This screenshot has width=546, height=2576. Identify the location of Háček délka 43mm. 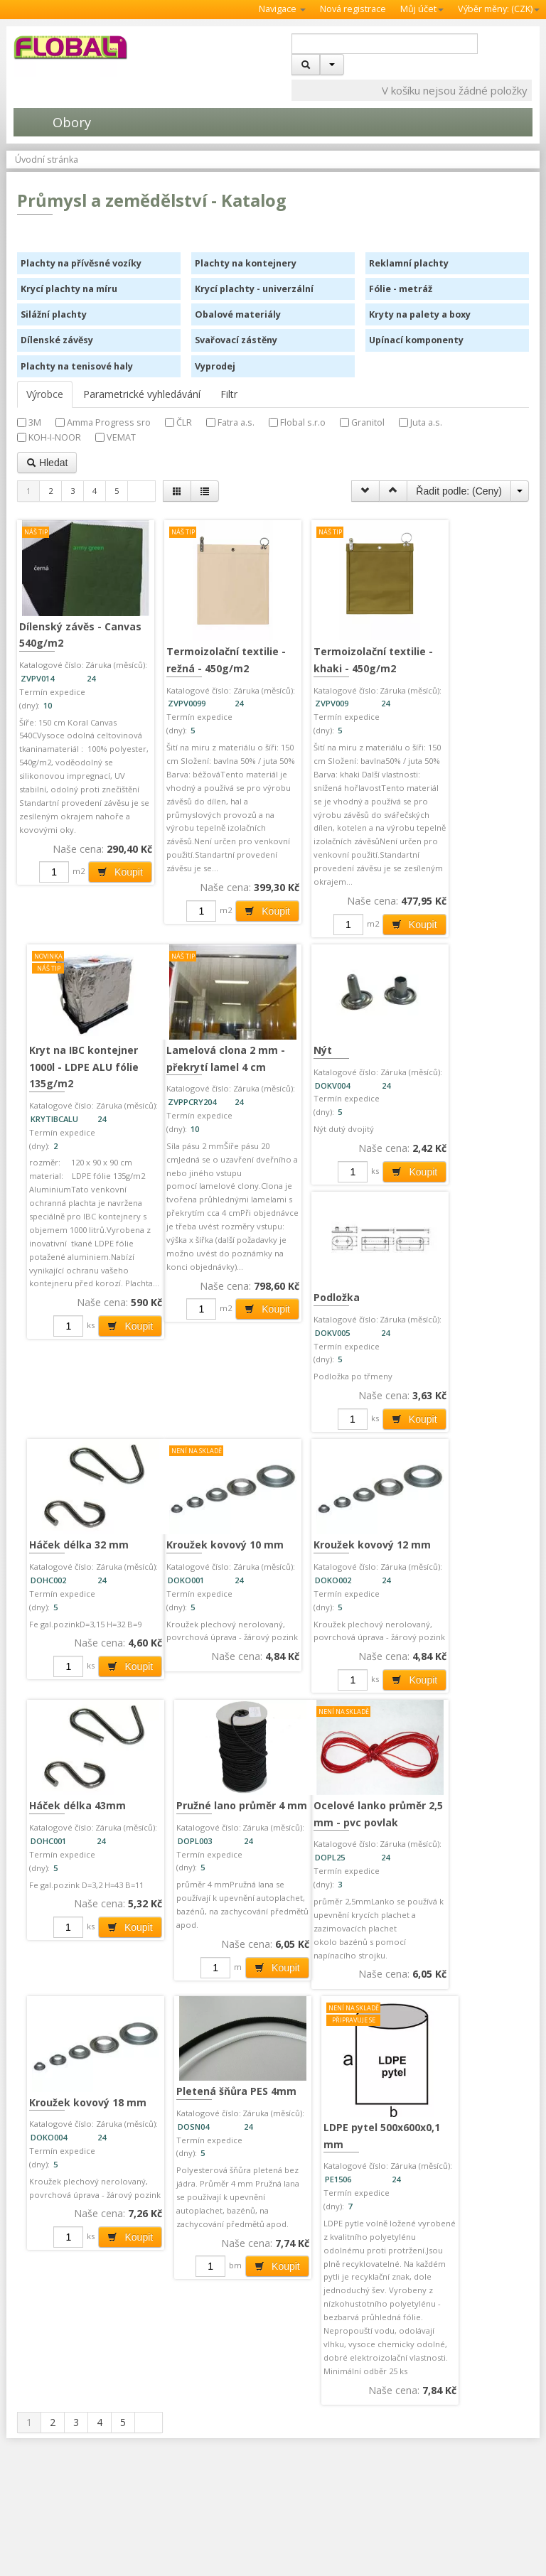
(208, 1730).